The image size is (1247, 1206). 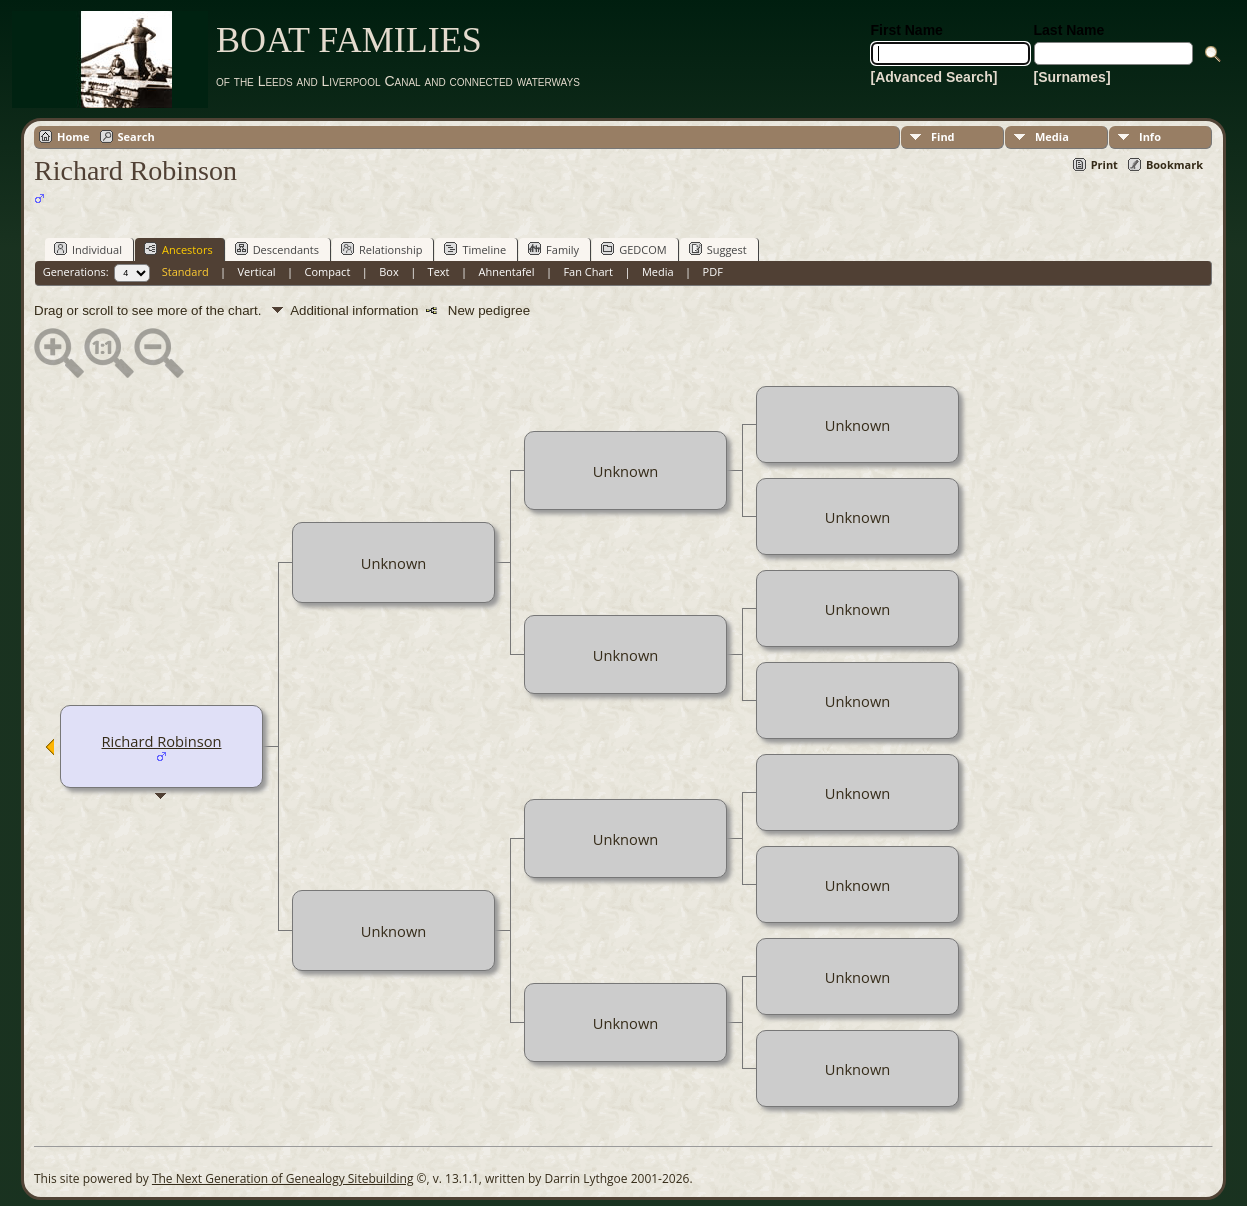 I want to click on Bookmark, so click(x=1174, y=164).